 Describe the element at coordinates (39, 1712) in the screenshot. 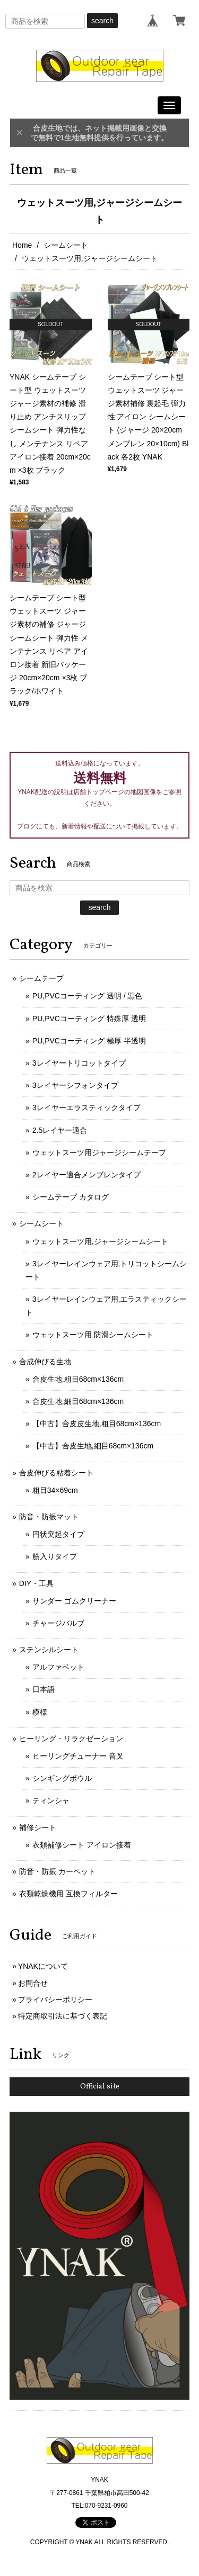

I see `模様` at that location.